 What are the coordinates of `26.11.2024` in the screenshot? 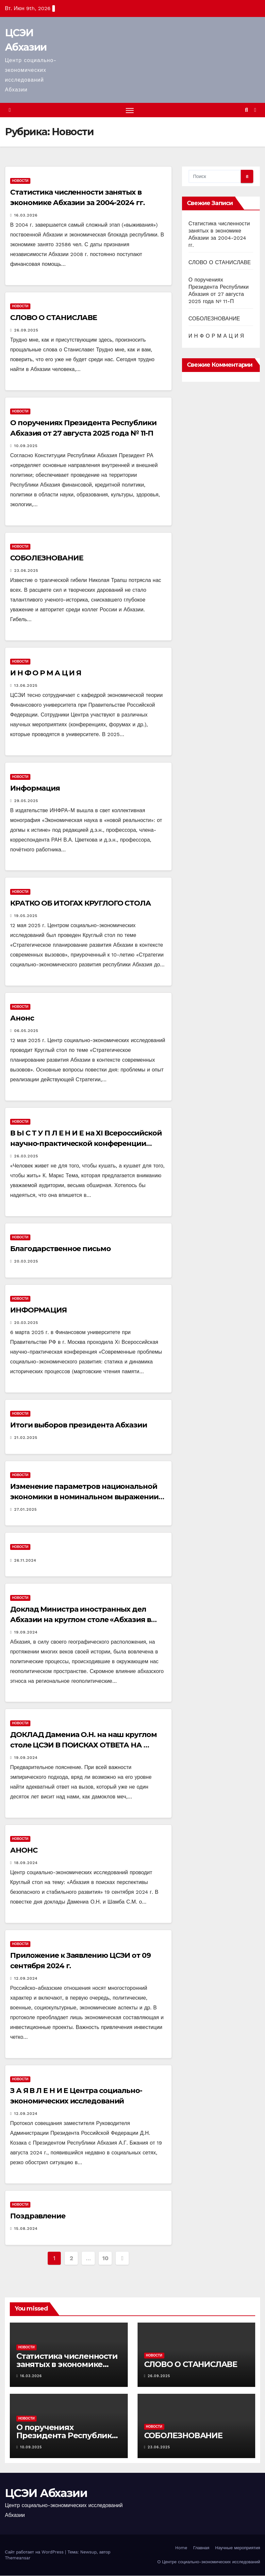 It's located at (25, 1560).